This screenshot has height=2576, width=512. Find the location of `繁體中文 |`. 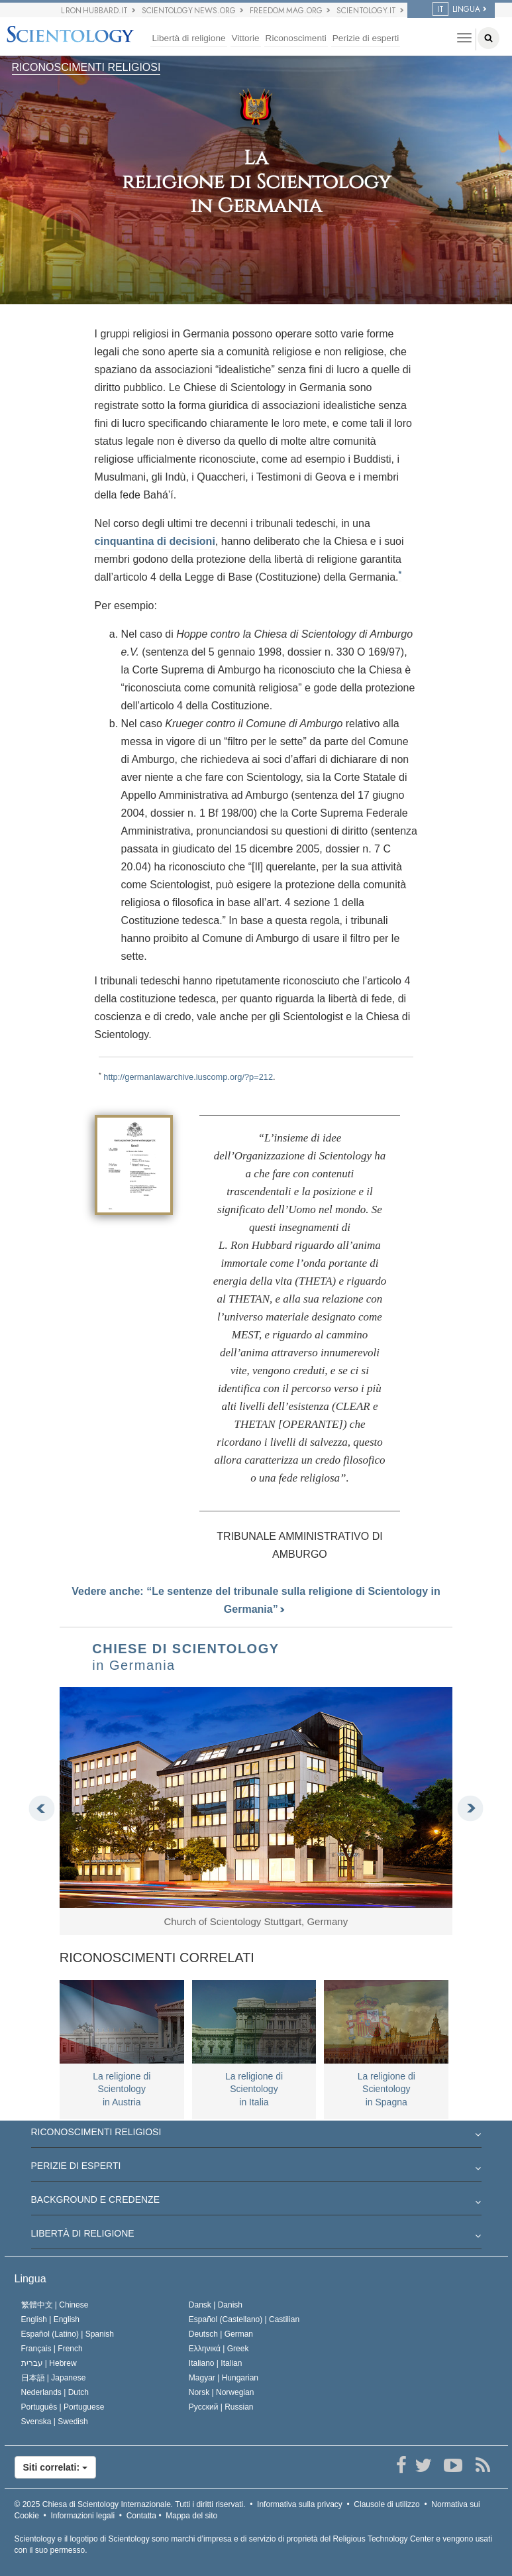

繁體中文 | is located at coordinates (55, 2305).